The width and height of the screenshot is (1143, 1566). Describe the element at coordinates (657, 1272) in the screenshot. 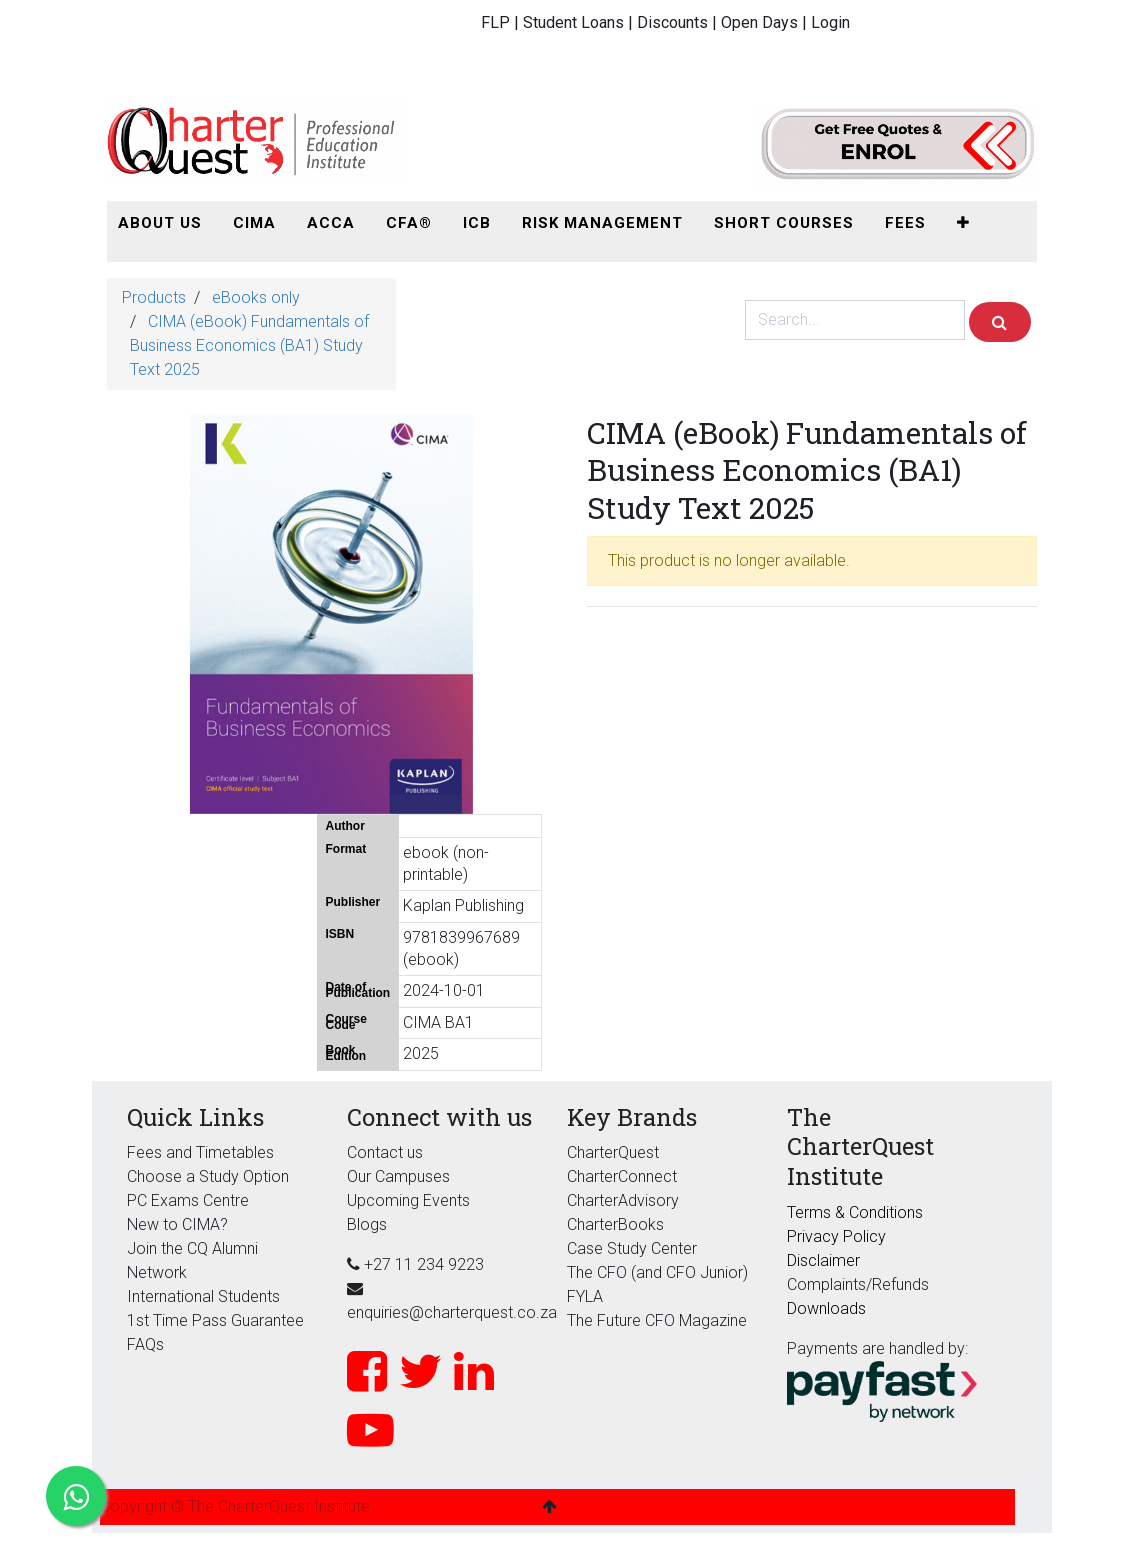

I see `The CFO (and CFO Junior)` at that location.